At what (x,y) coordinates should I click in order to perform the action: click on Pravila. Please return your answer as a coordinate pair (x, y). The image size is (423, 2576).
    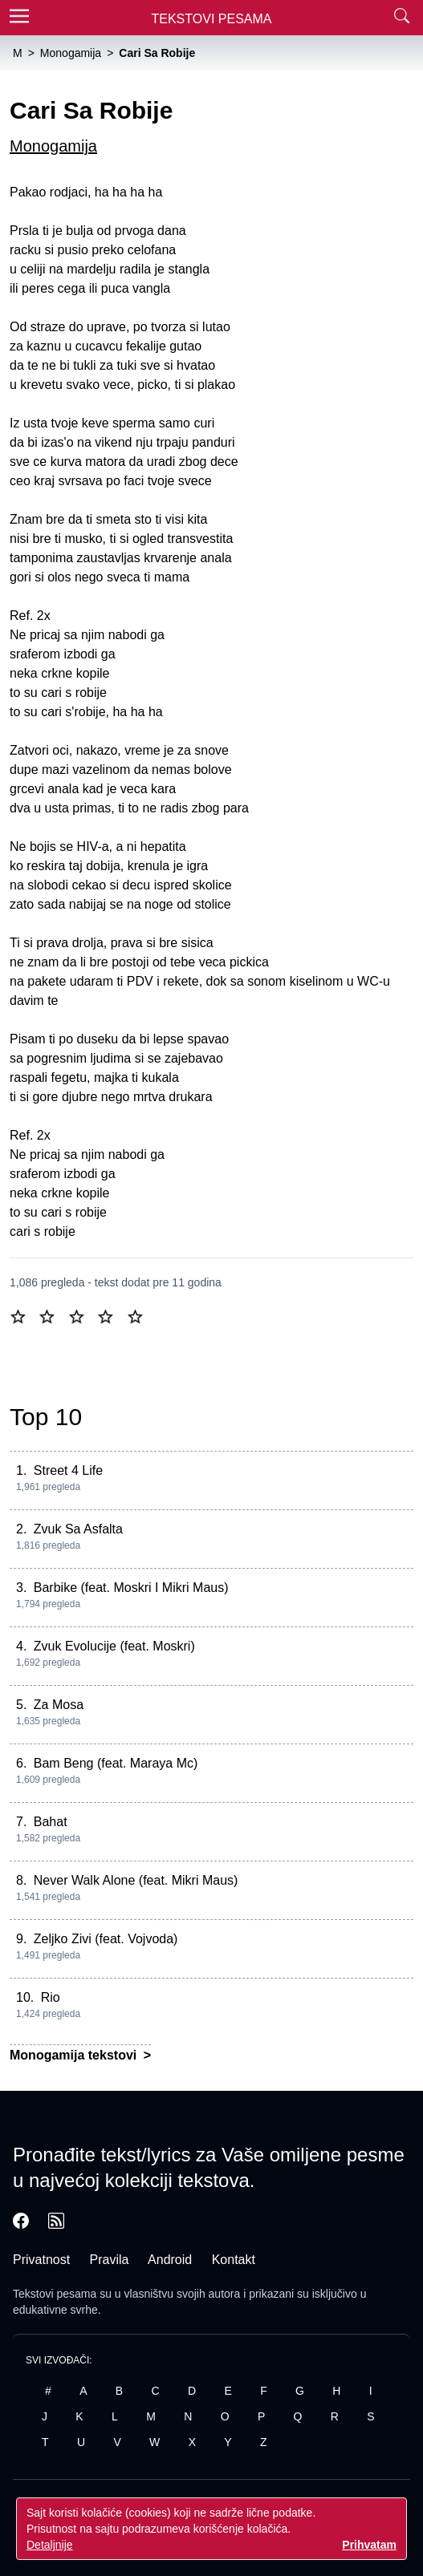
    Looking at the image, I should click on (109, 2259).